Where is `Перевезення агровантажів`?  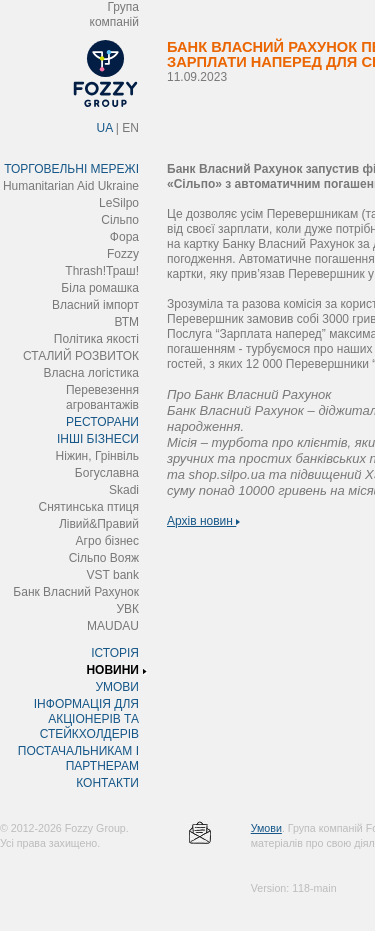 Перевезення агровантажів is located at coordinates (102, 397).